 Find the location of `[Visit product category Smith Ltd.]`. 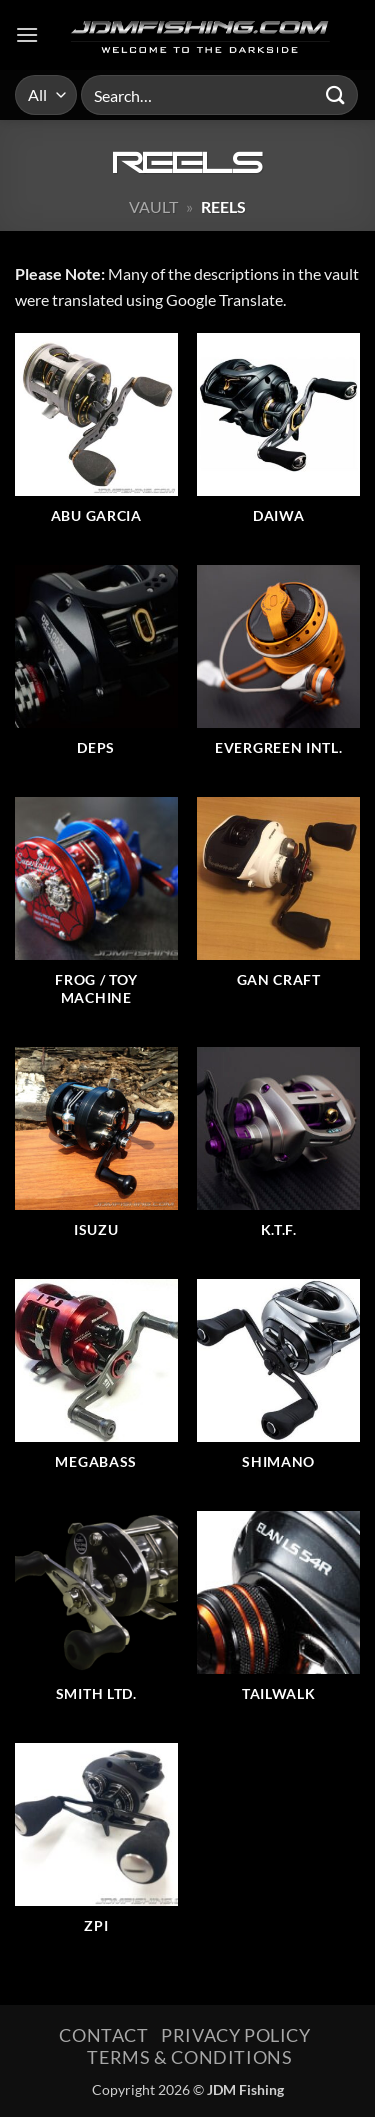

[Visit product category Smith Ltd.] is located at coordinates (96, 1617).